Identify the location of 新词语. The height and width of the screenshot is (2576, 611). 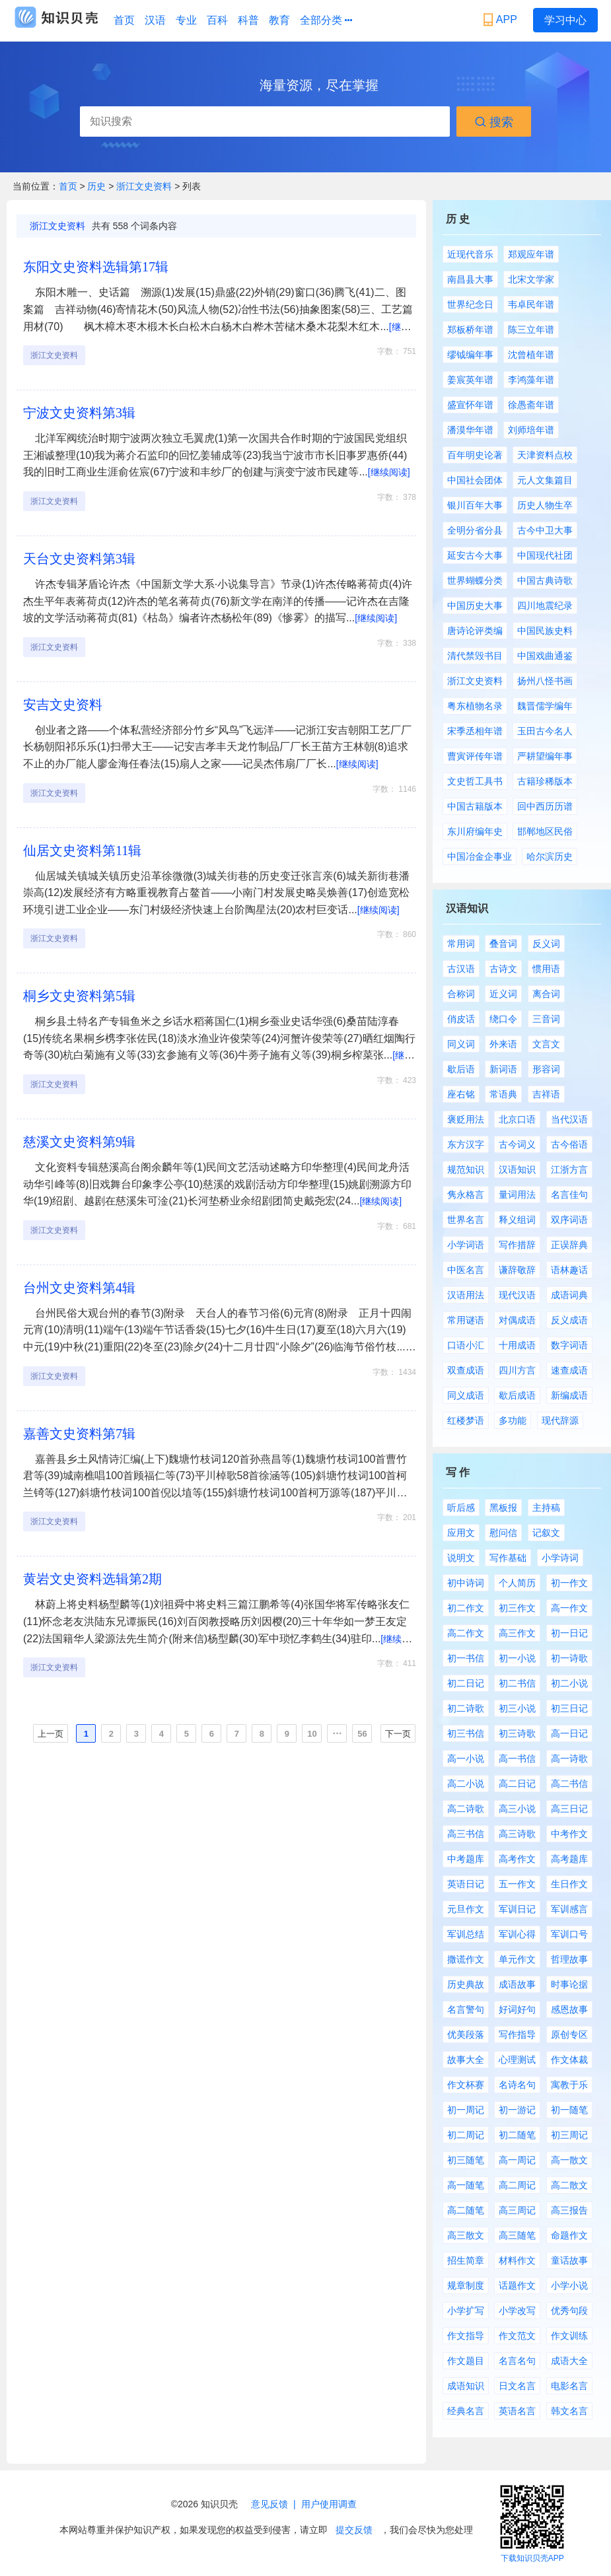
(503, 1069).